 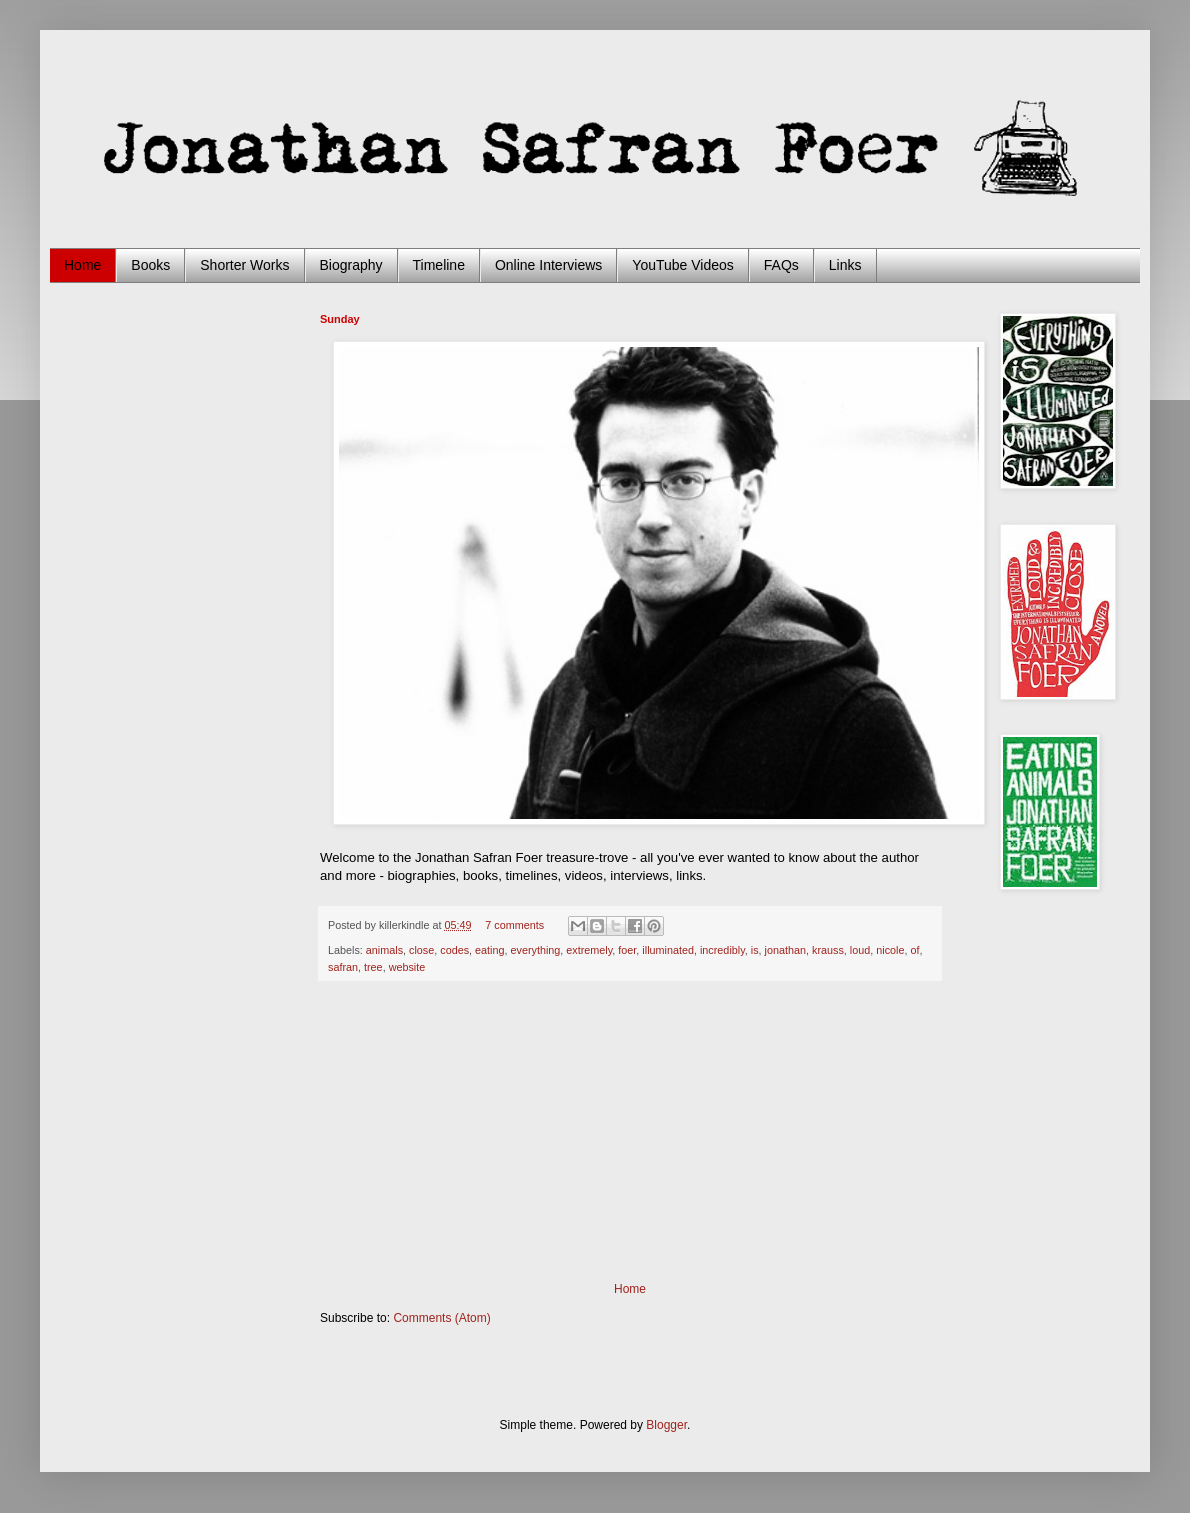 I want to click on [Advertisement], so click(x=630, y=1132).